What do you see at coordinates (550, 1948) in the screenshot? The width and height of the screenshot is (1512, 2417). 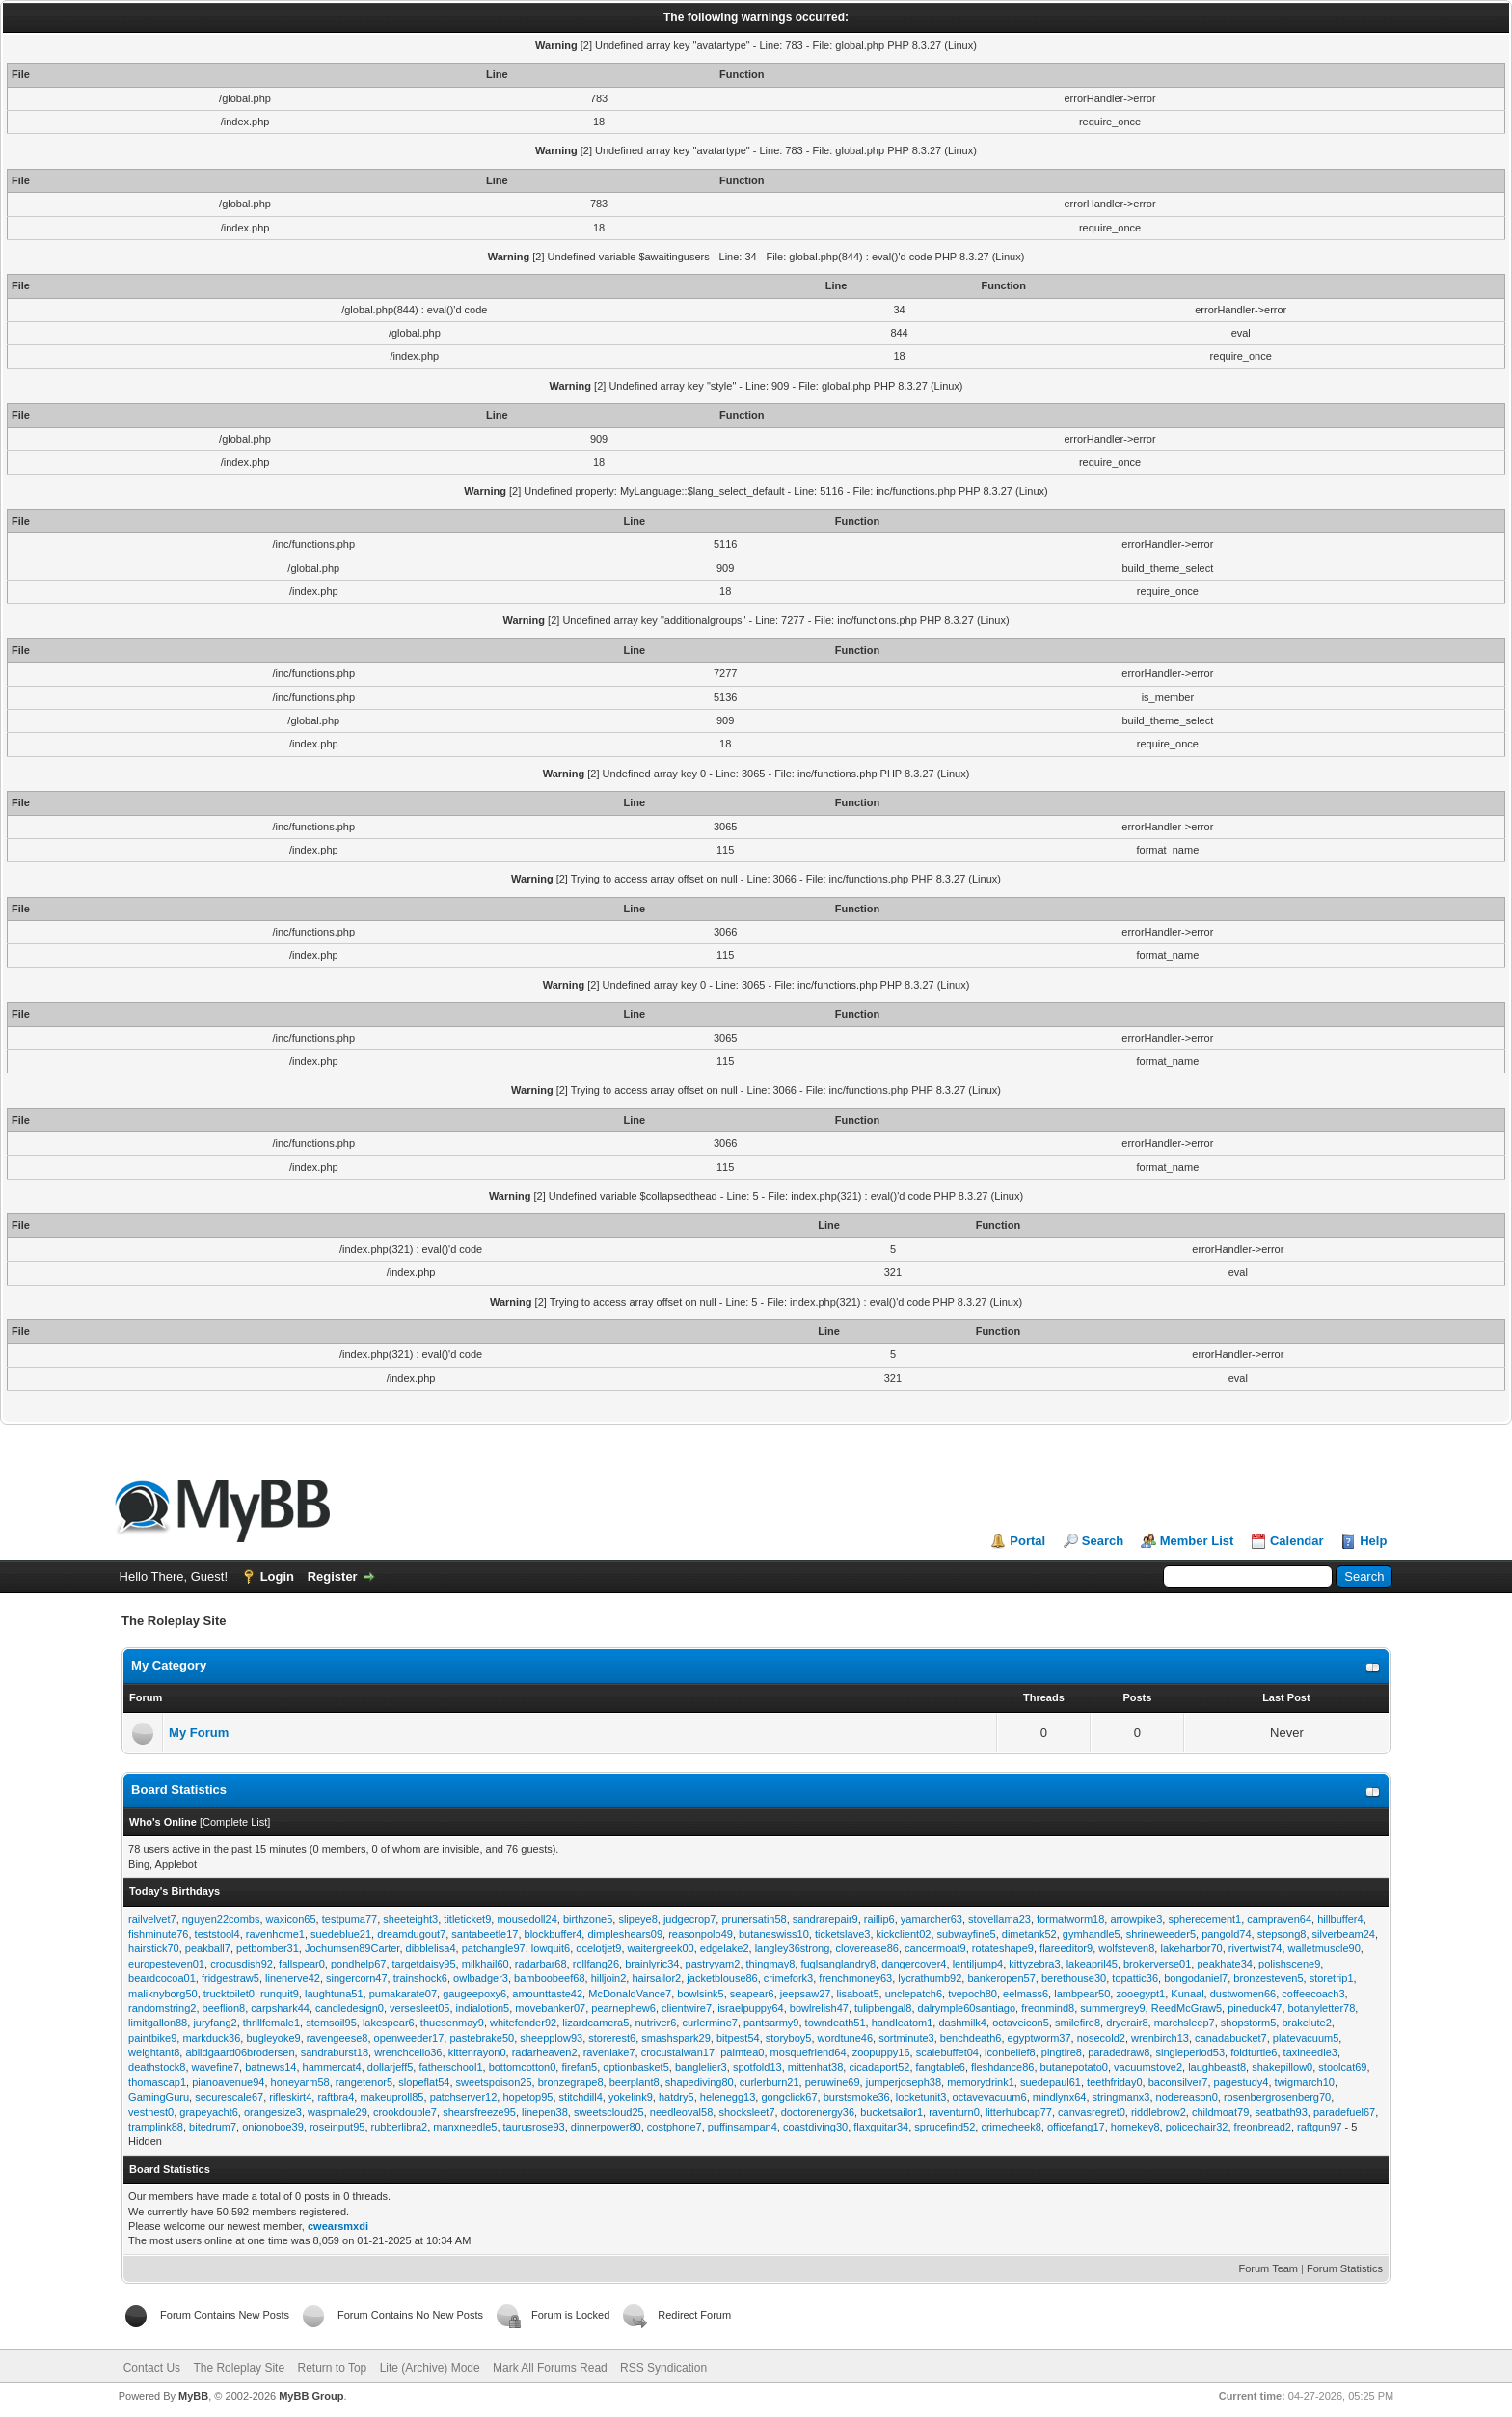 I see `lowquit6` at bounding box center [550, 1948].